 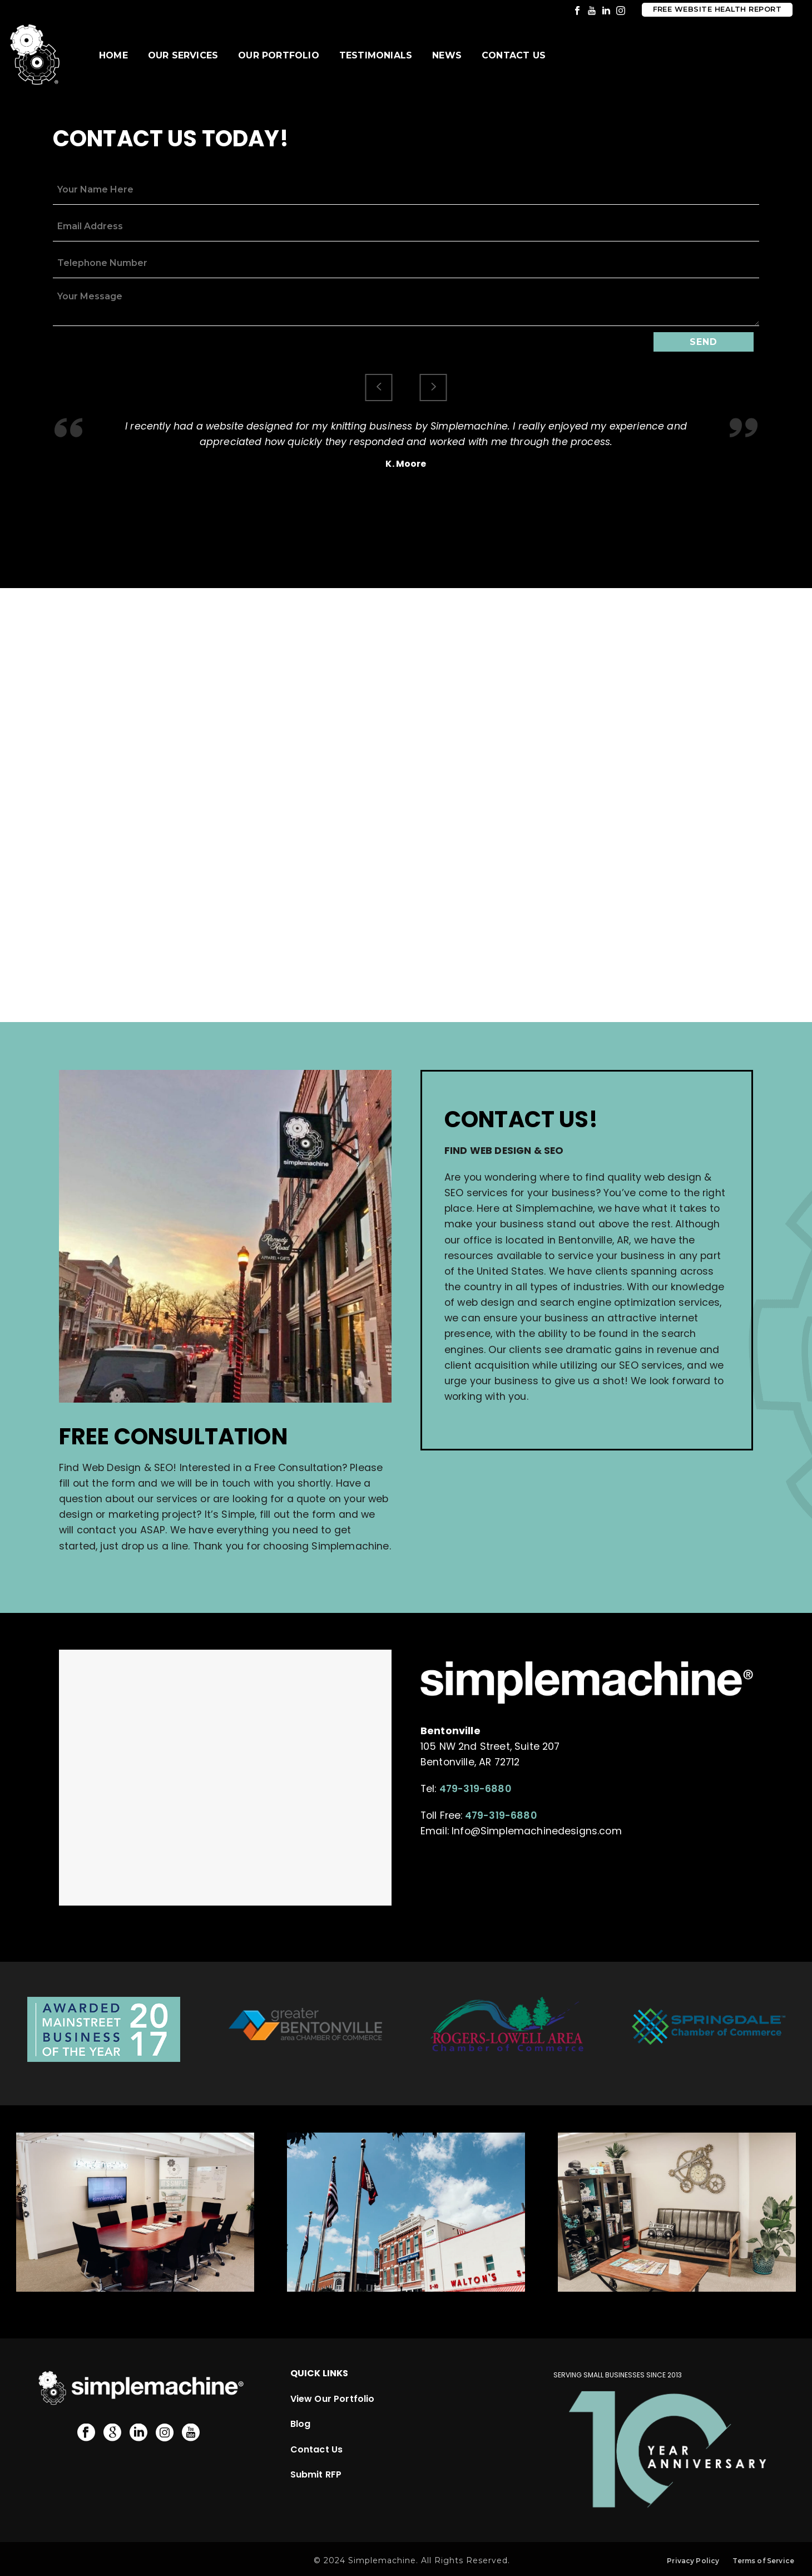 I want to click on 479-319-6880, so click(x=475, y=1788).